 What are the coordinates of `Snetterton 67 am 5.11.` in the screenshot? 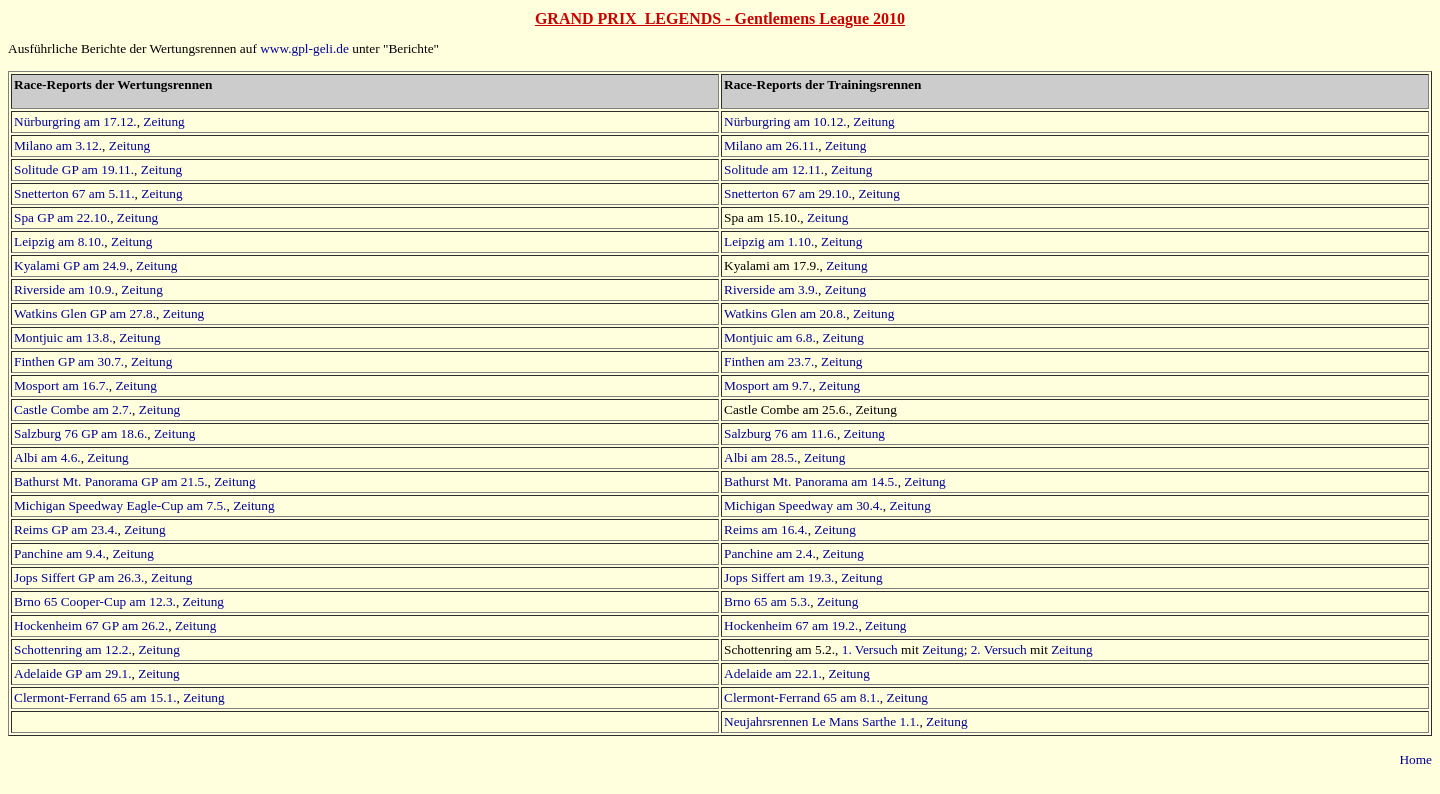 It's located at (74, 193).